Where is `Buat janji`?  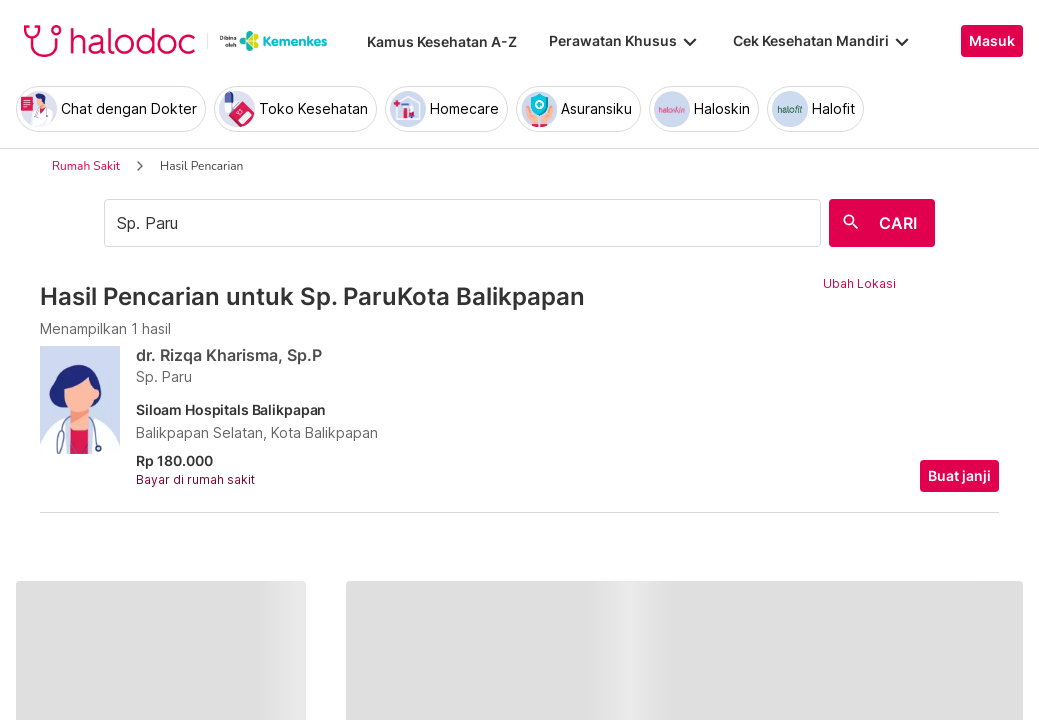 Buat janji is located at coordinates (959, 476).